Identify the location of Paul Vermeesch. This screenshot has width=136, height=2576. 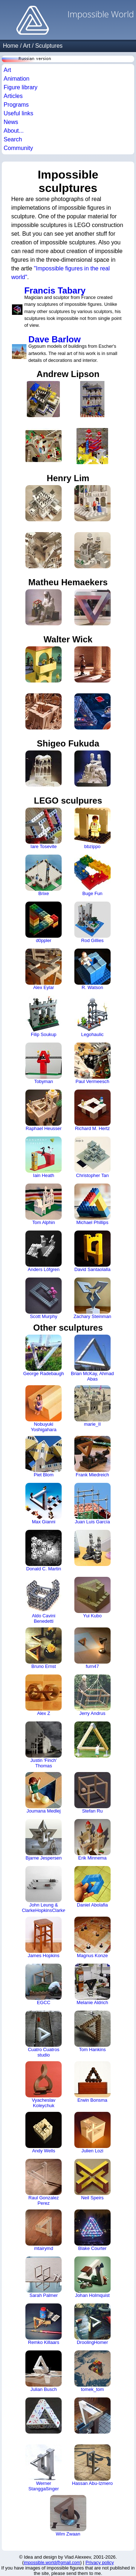
(92, 1063).